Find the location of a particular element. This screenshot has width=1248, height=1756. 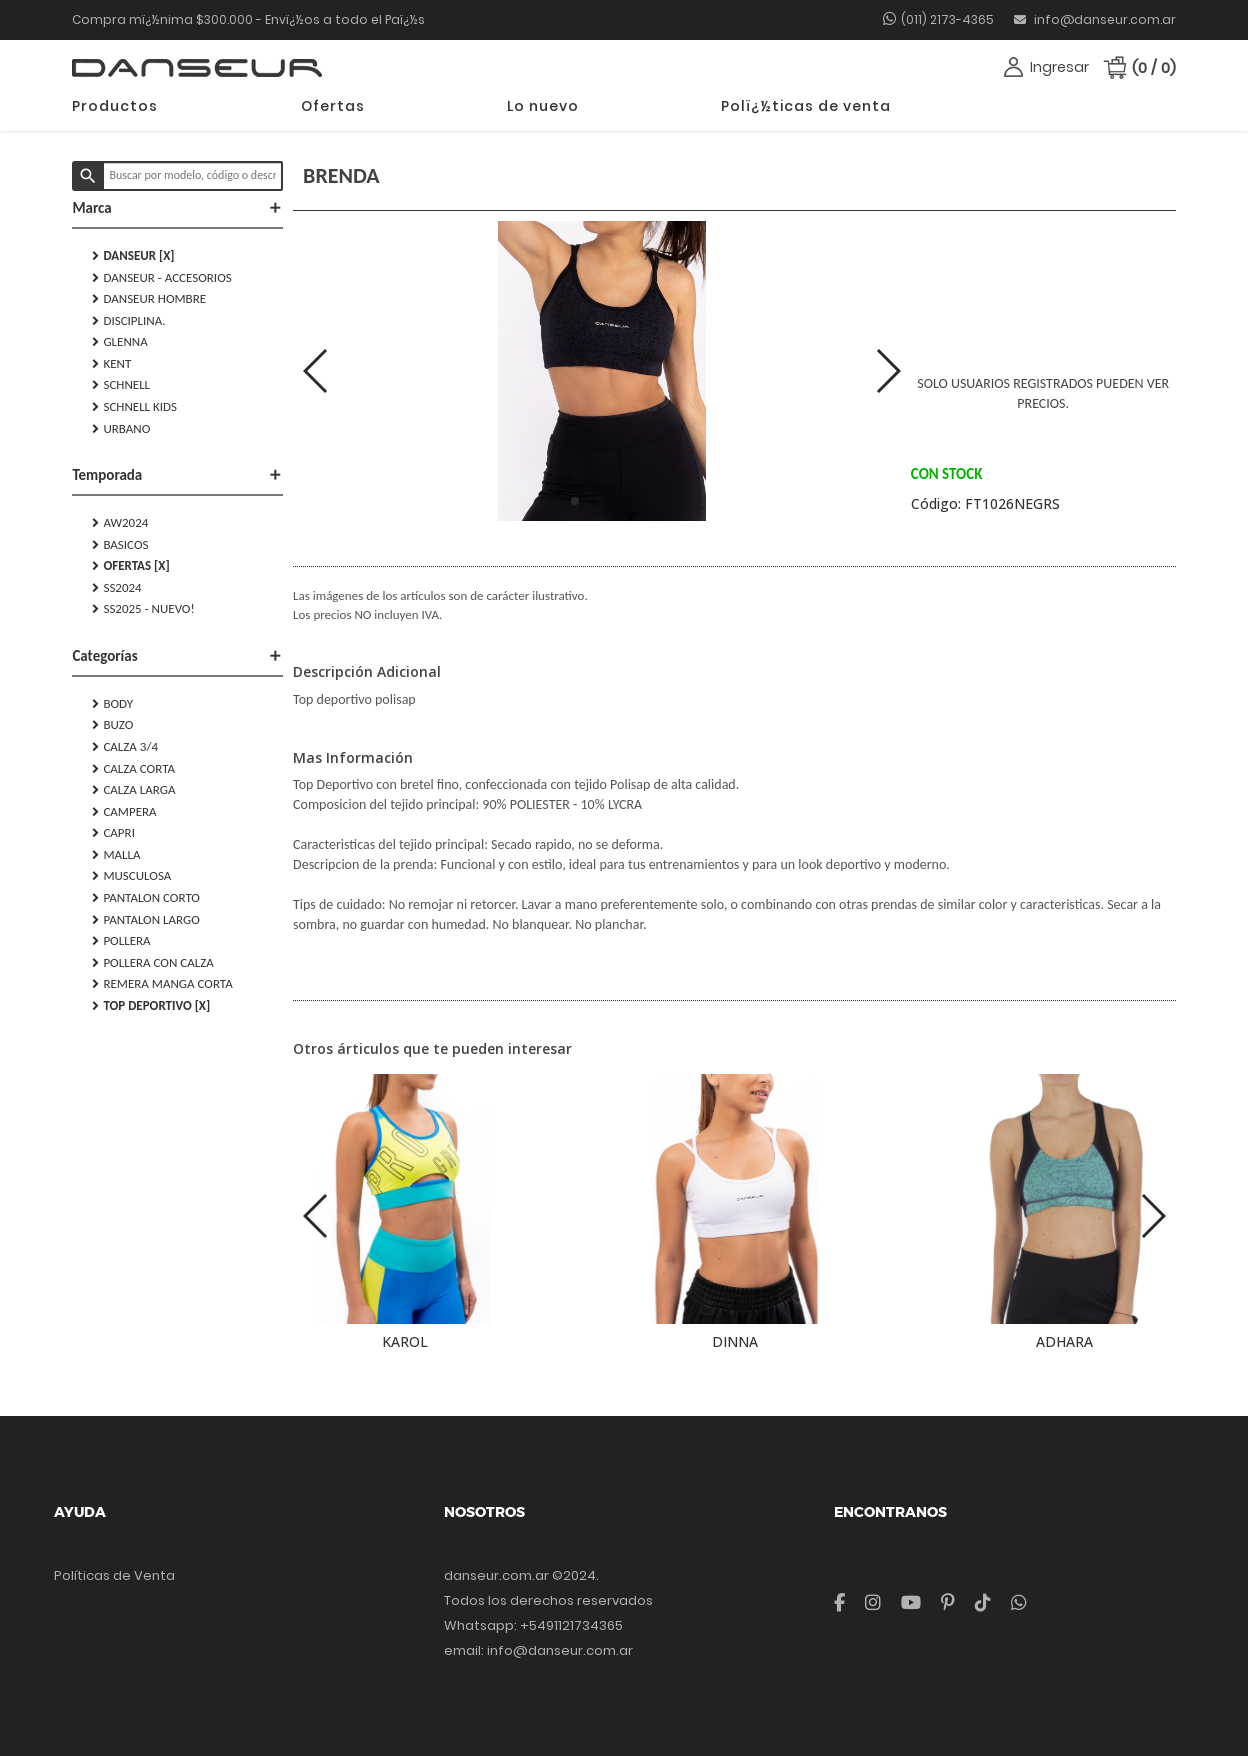

AW2024 is located at coordinates (120, 523).